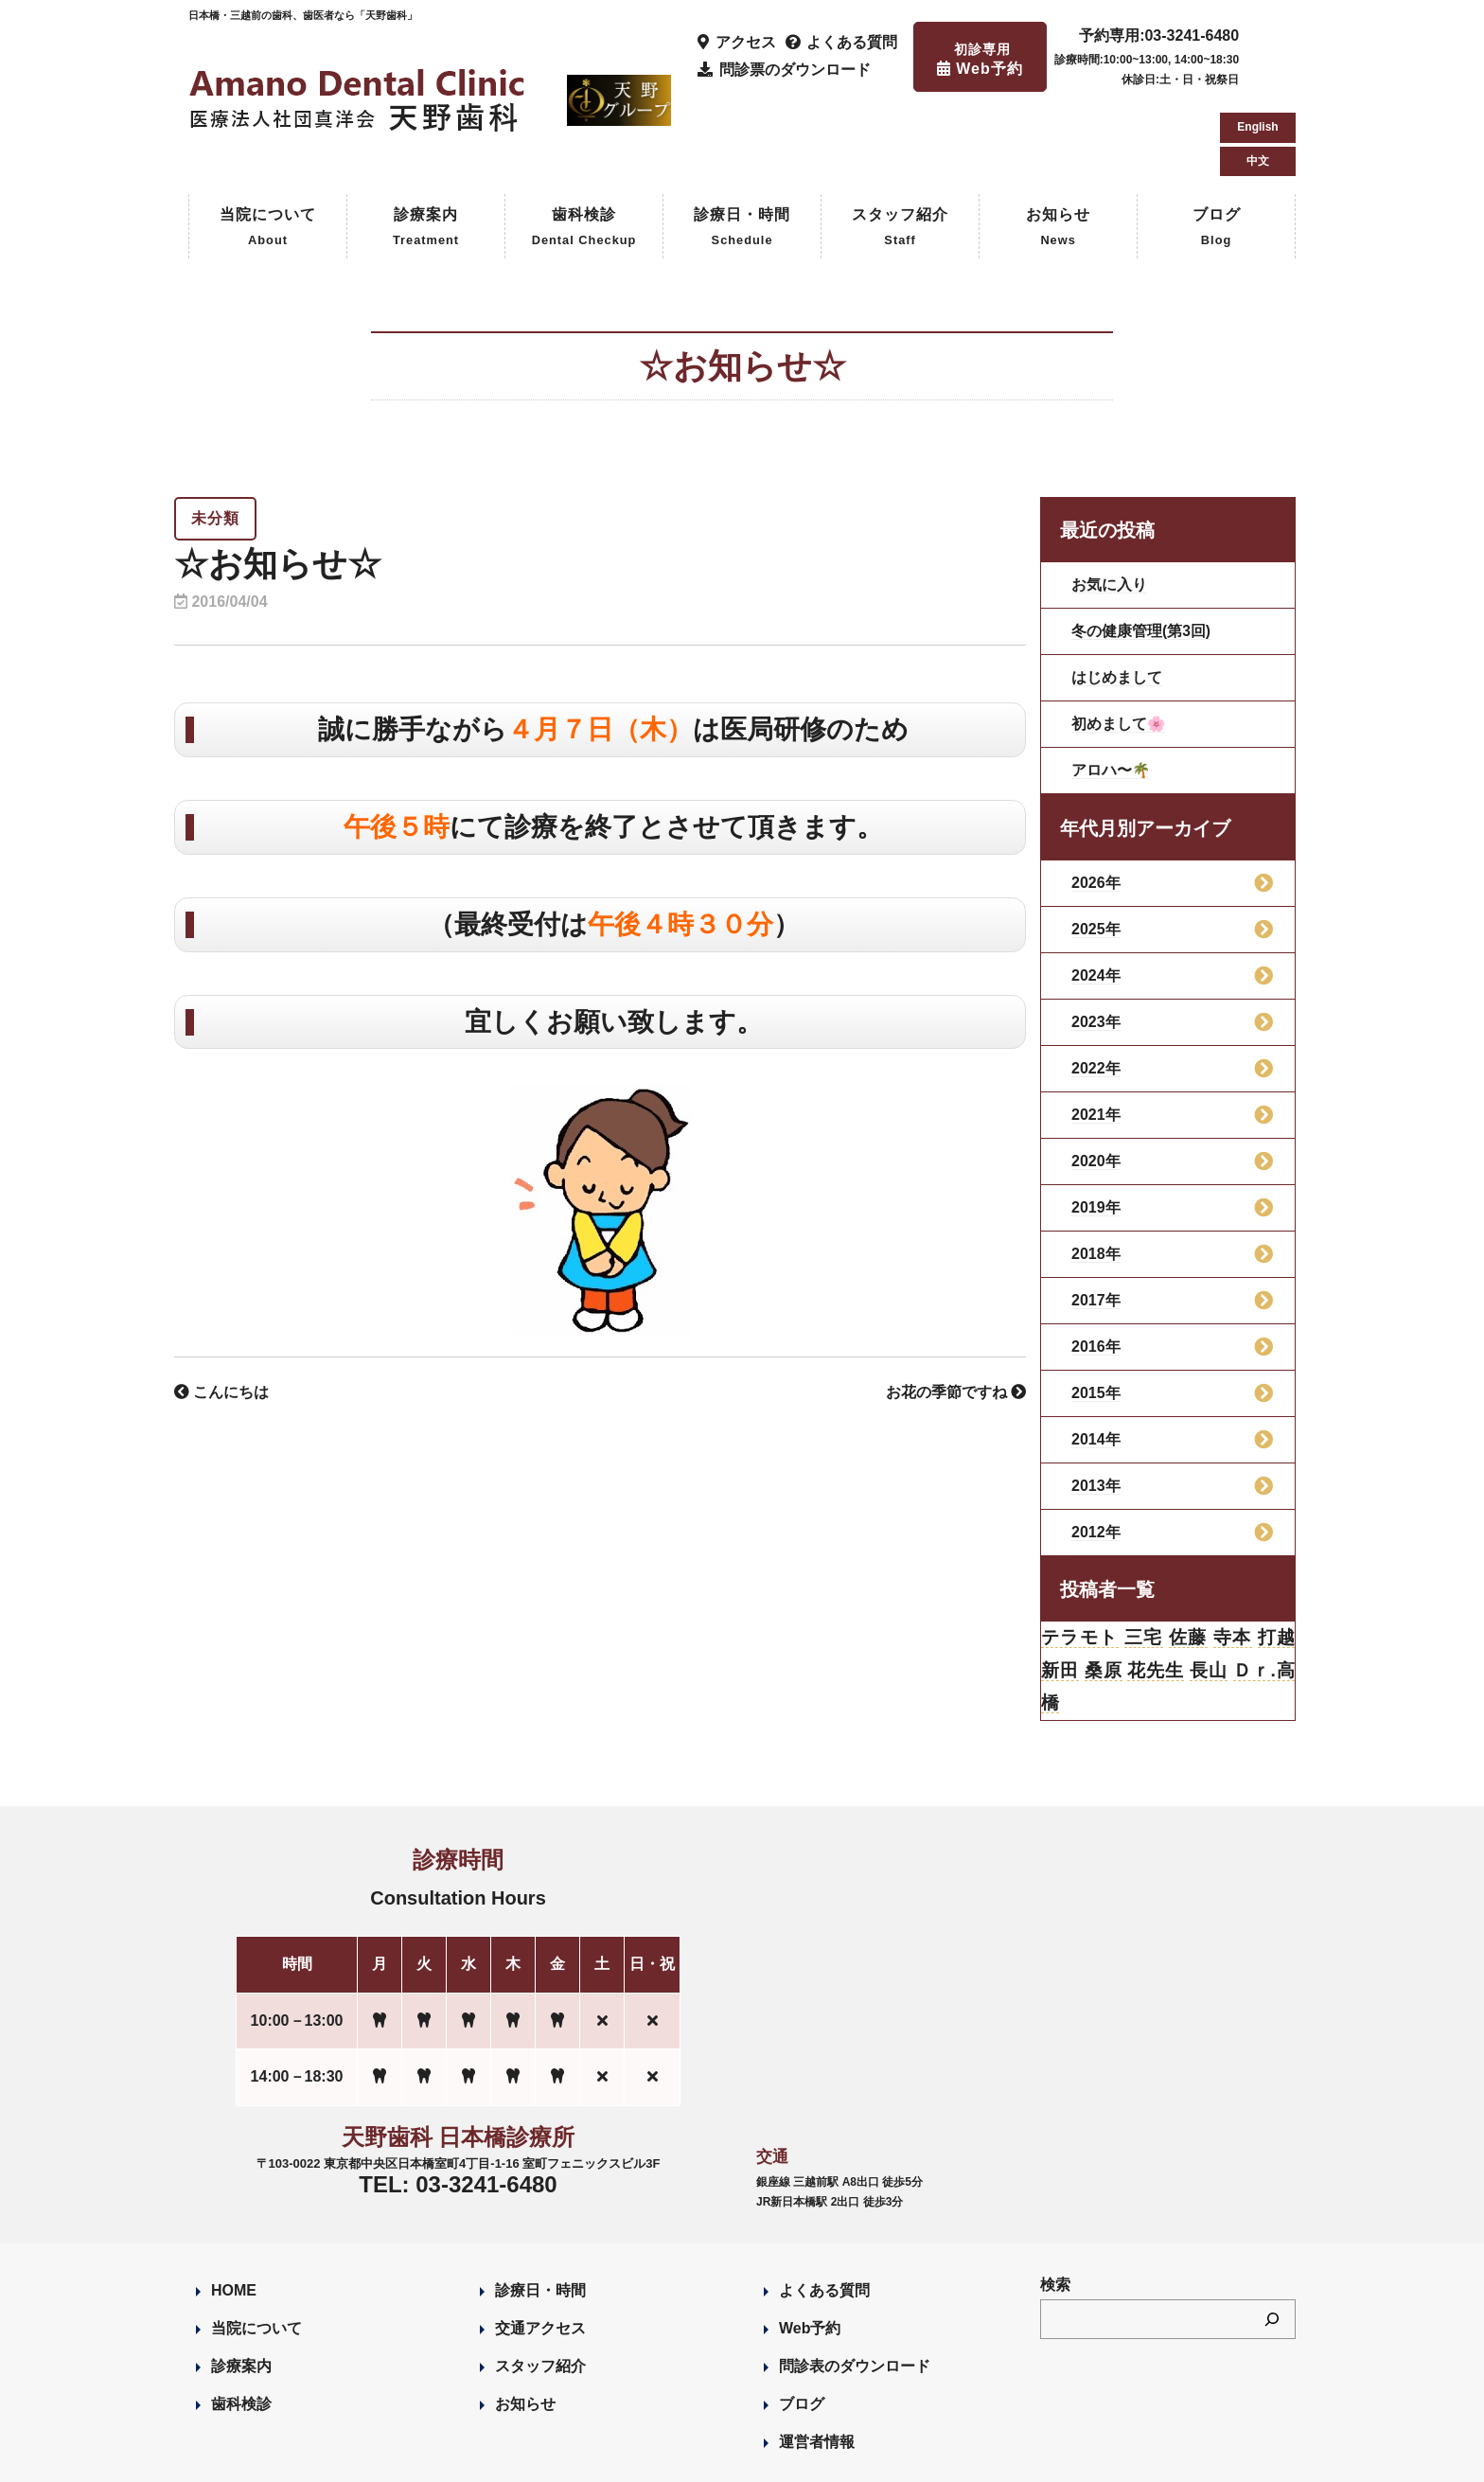 The height and width of the screenshot is (2482, 1484). What do you see at coordinates (1096, 1173) in the screenshot?
I see `2018年` at bounding box center [1096, 1173].